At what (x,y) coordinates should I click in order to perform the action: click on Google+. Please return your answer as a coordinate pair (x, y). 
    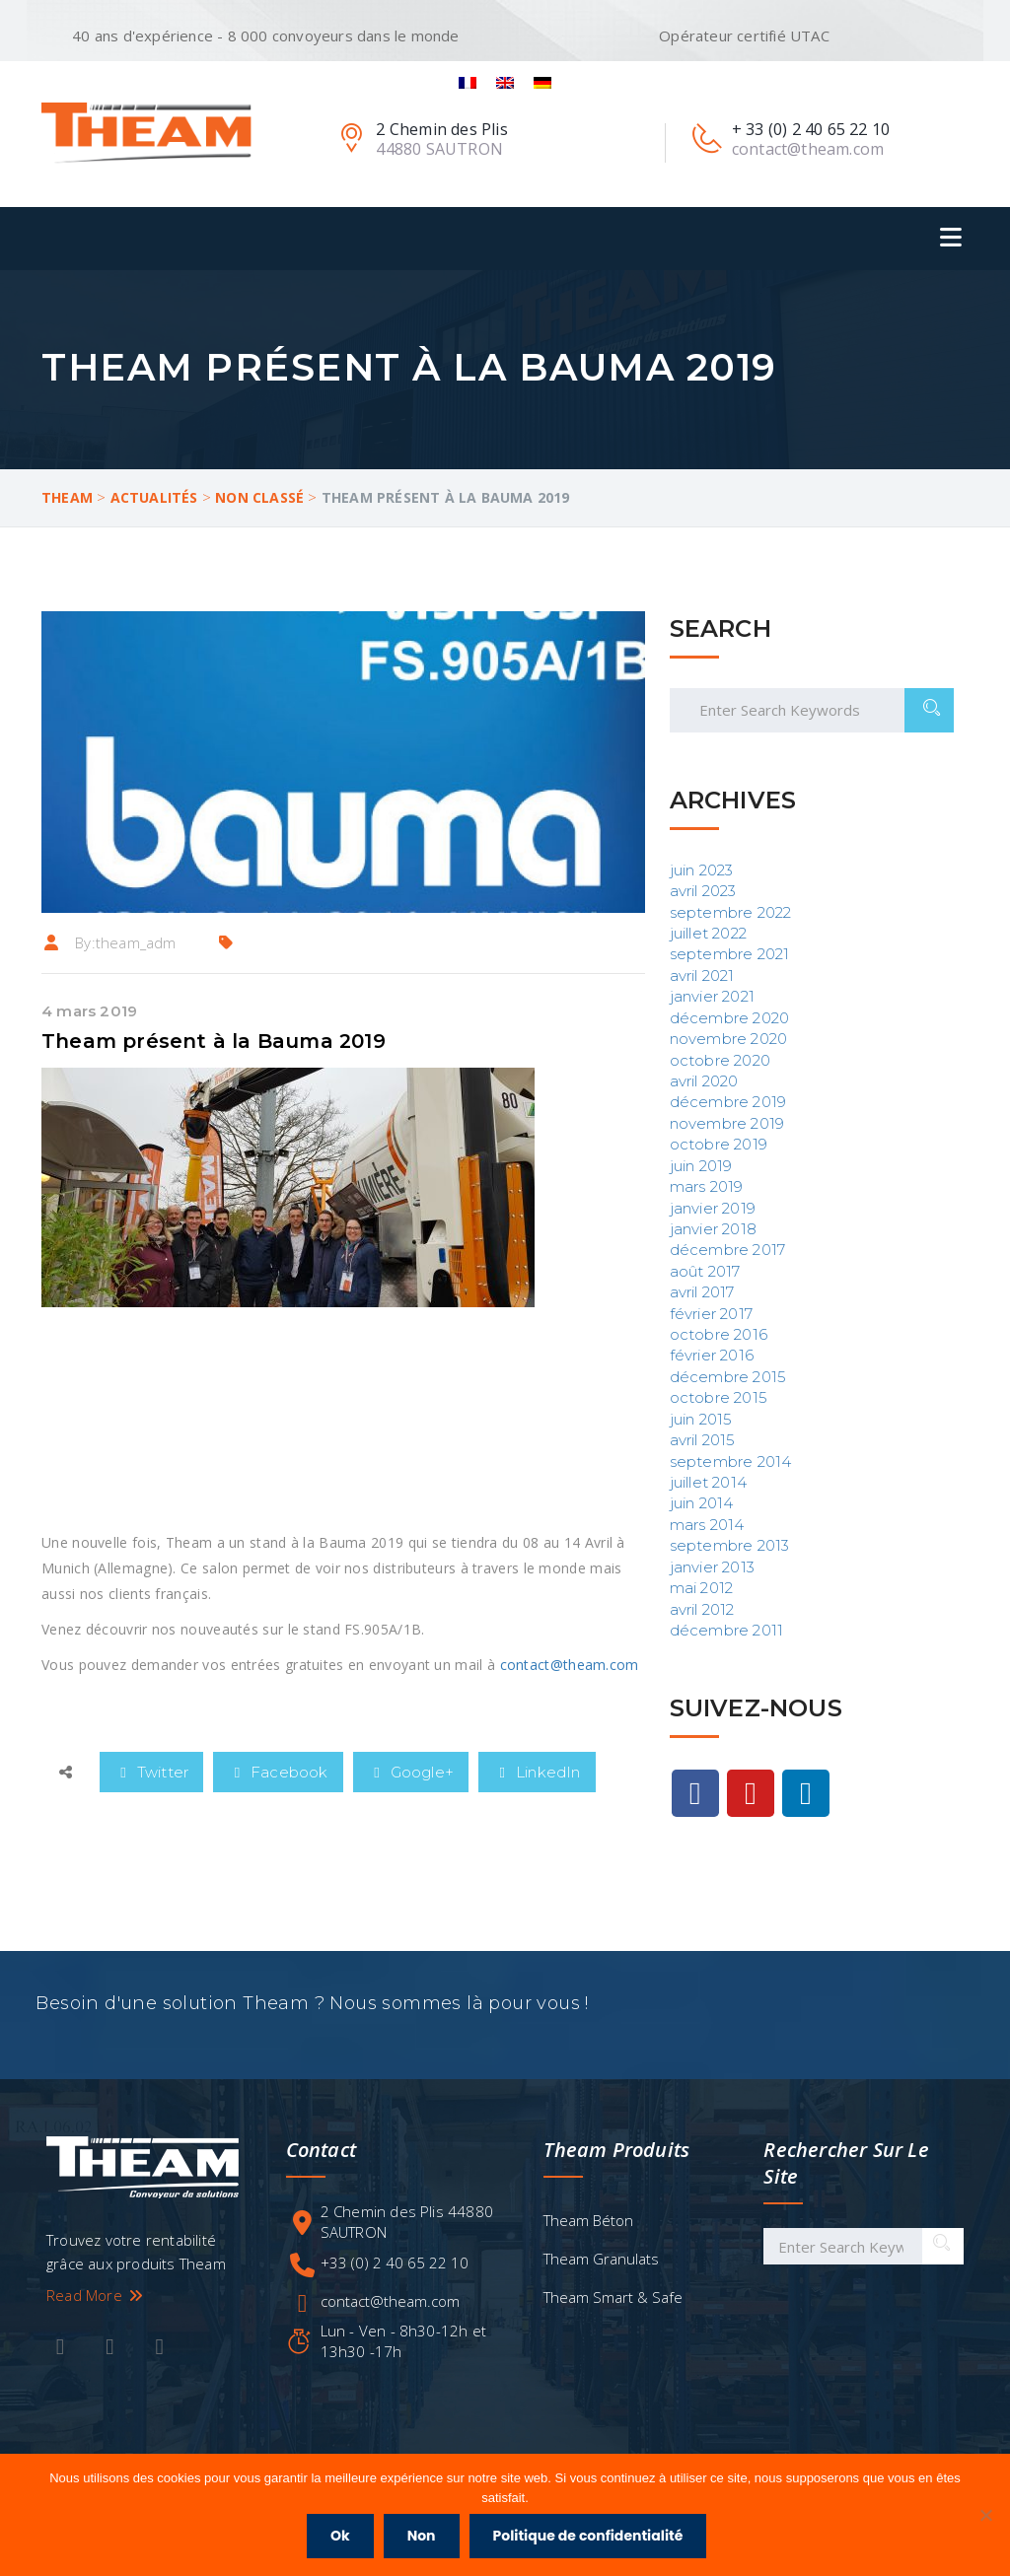
    Looking at the image, I should click on (411, 1772).